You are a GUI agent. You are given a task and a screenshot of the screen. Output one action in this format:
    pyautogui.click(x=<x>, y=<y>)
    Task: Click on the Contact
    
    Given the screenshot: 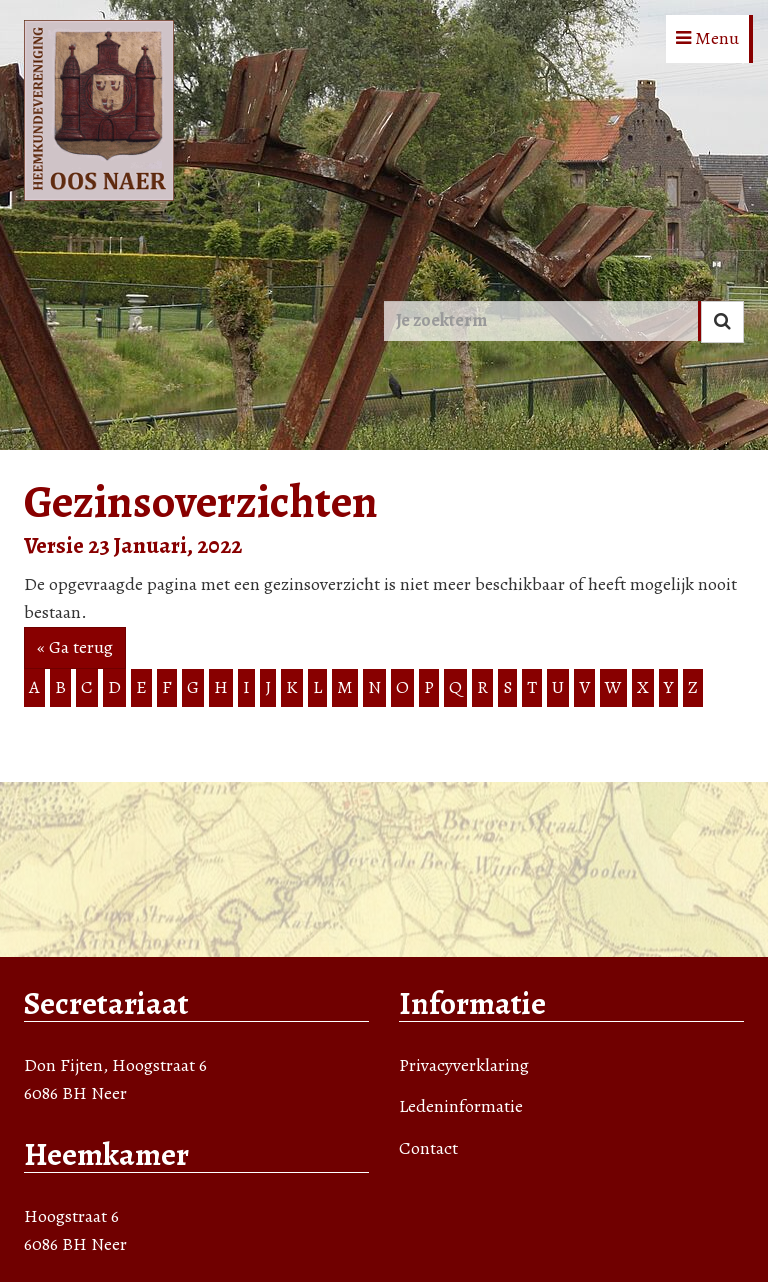 What is the action you would take?
    pyautogui.click(x=428, y=1148)
    